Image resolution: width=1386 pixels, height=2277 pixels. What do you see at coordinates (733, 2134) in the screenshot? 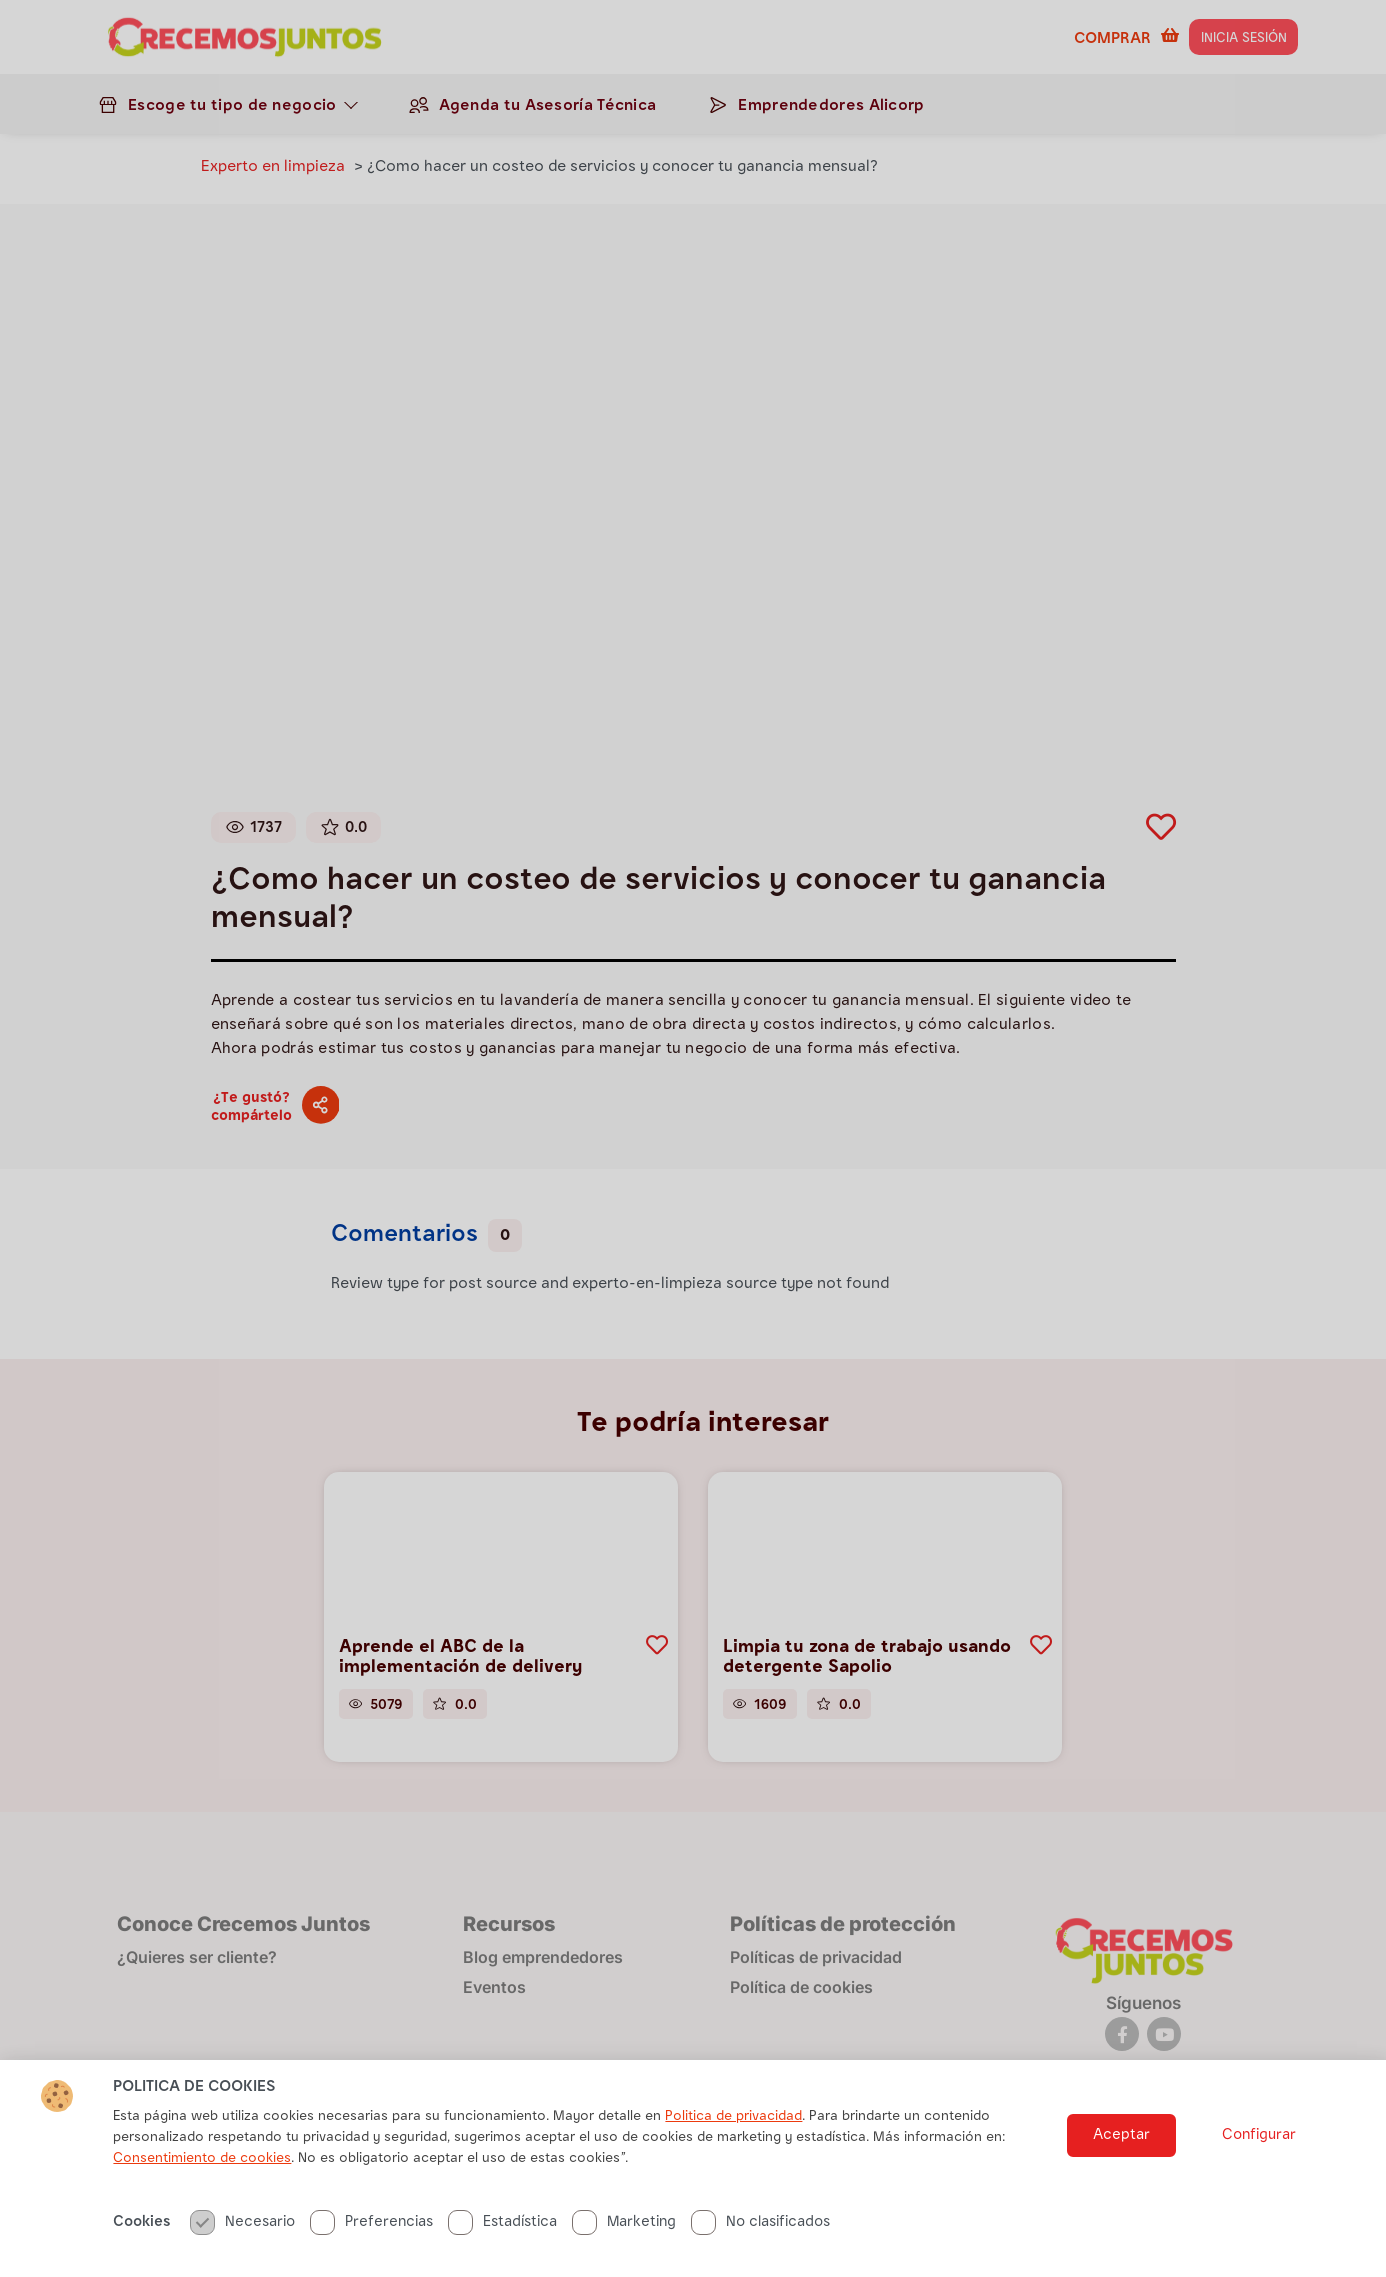
I see `Politica de privacidad` at bounding box center [733, 2134].